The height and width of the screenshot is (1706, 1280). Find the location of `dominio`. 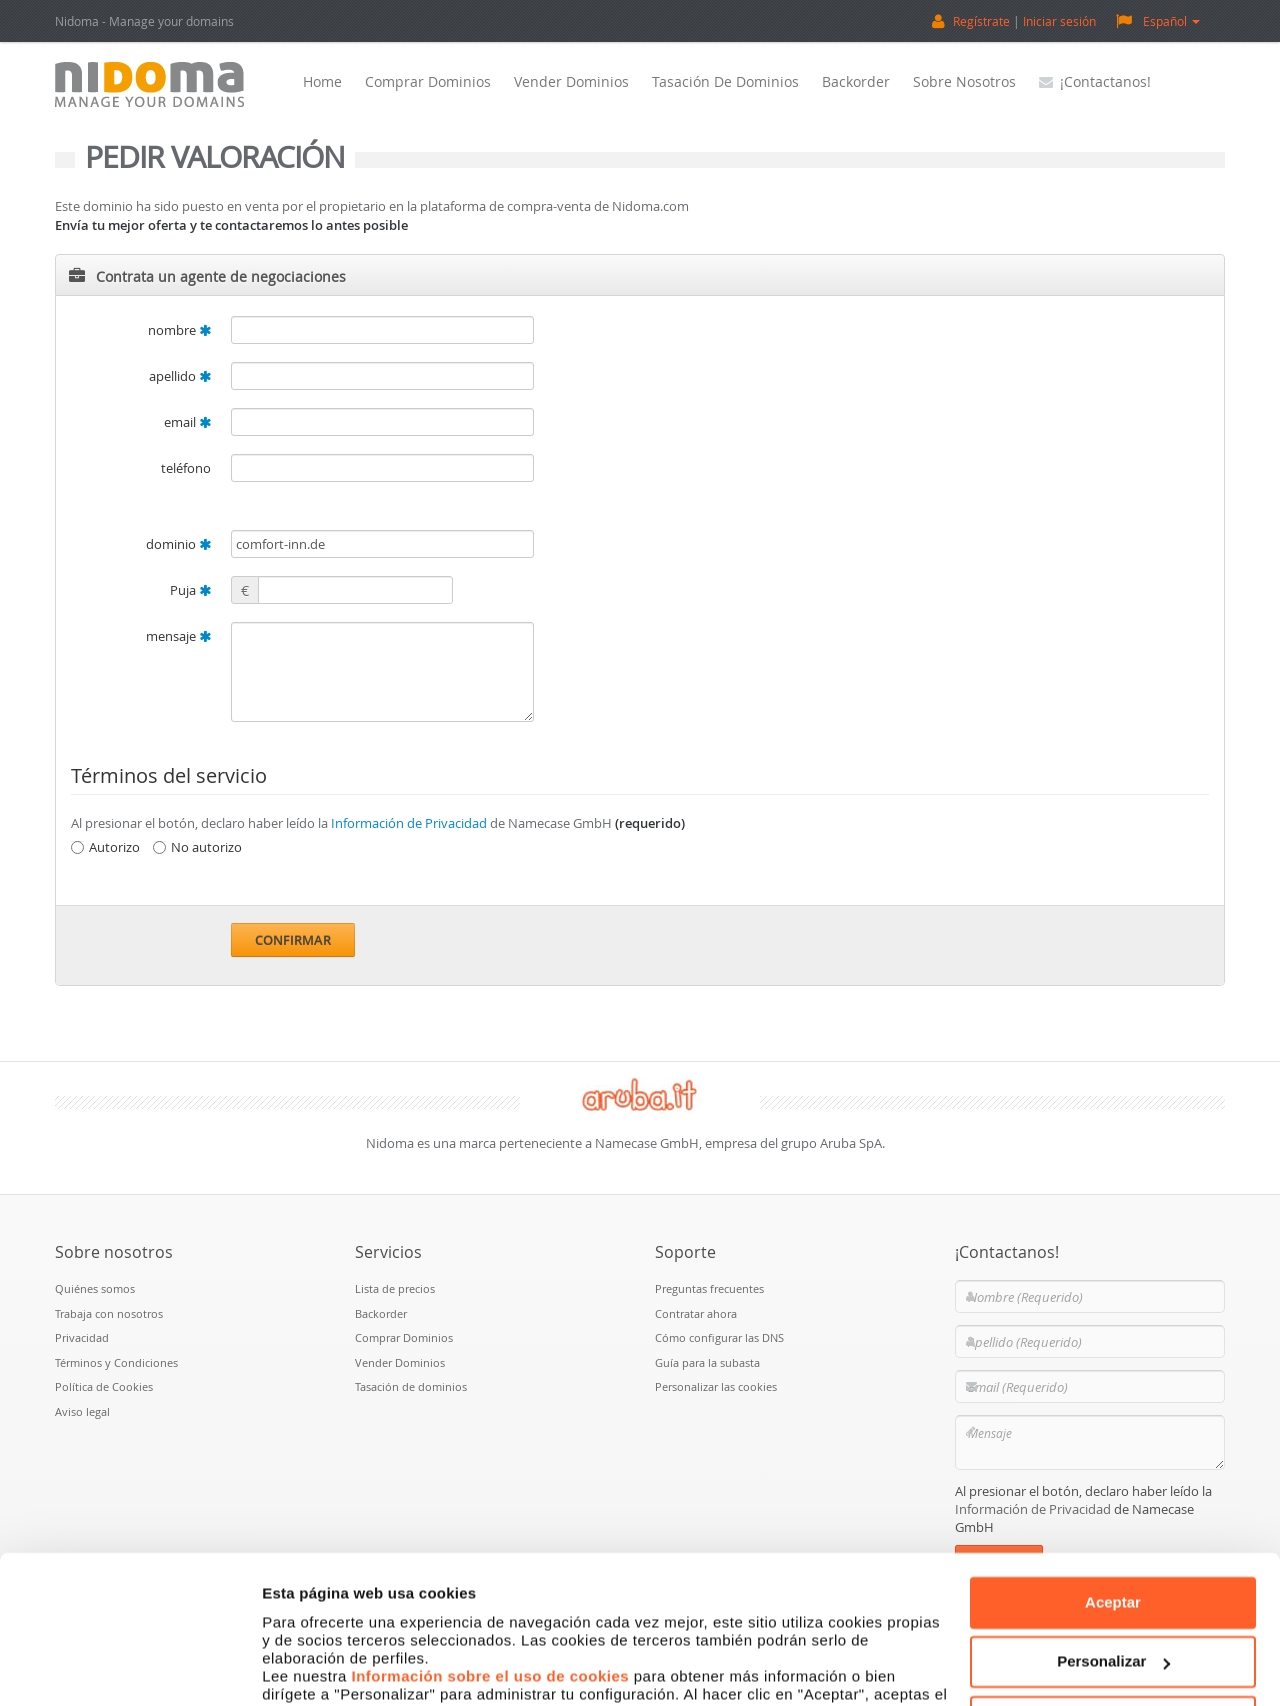

dominio is located at coordinates (178, 544).